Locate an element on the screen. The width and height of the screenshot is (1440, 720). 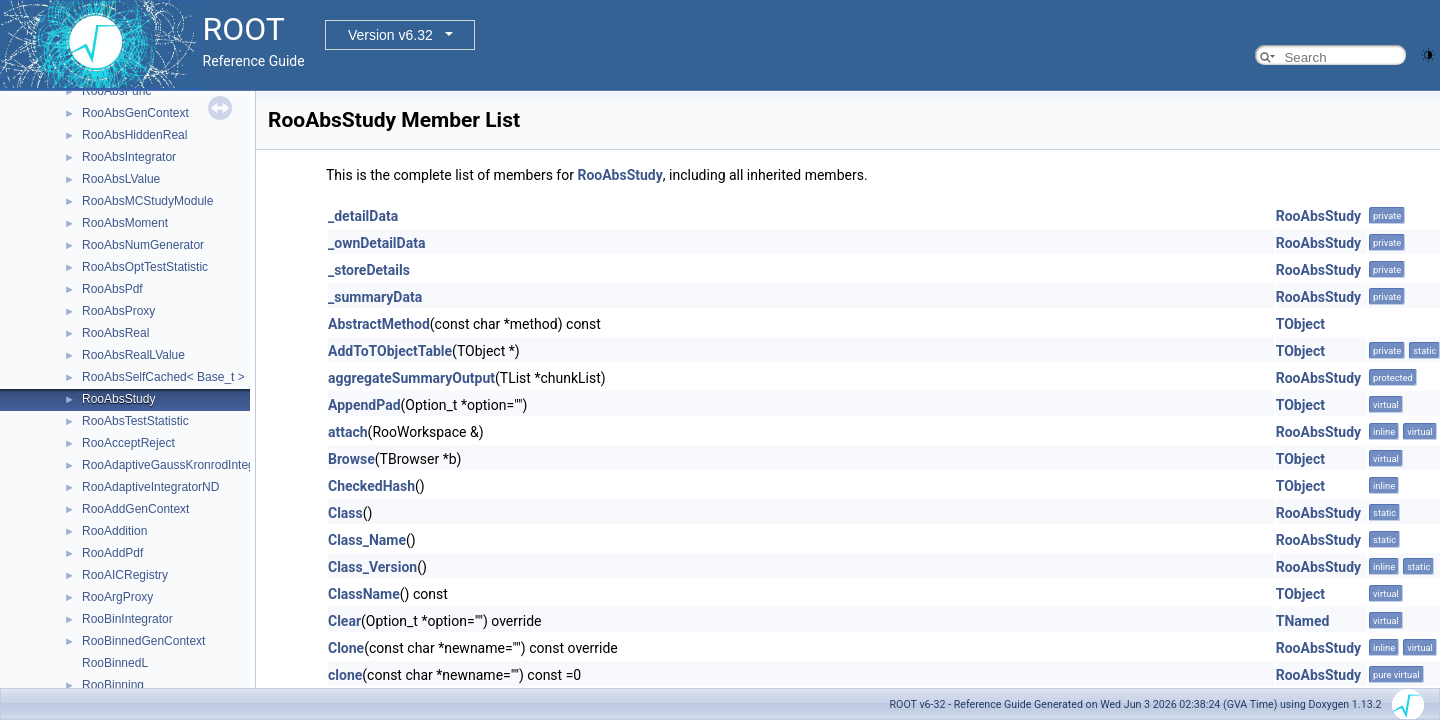
_summaryData is located at coordinates (375, 297).